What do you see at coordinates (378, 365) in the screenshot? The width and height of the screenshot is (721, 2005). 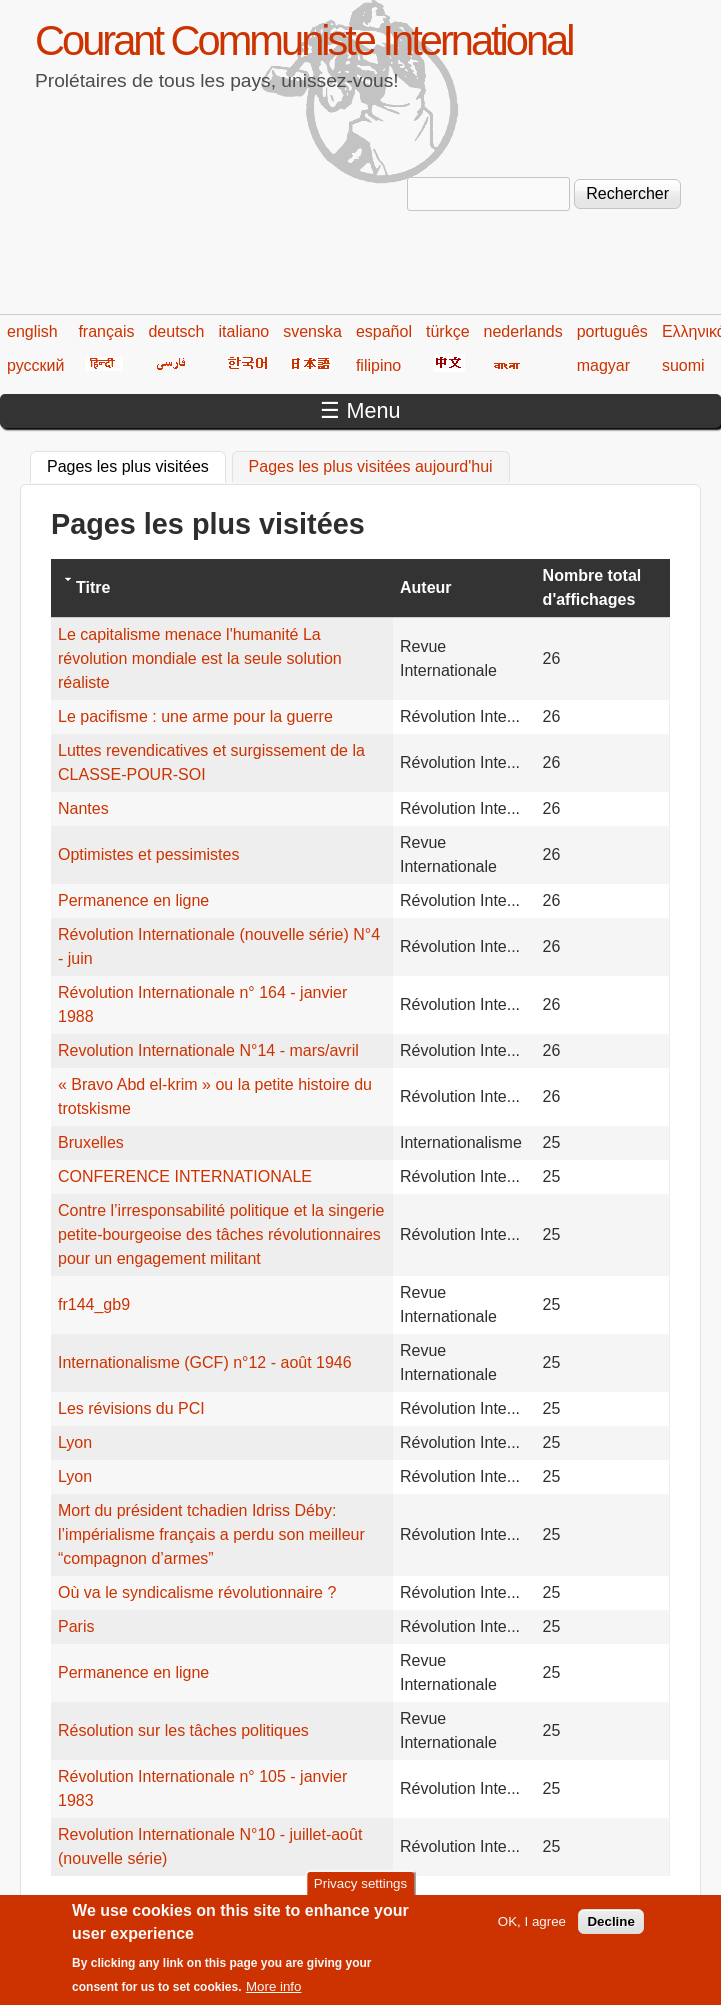 I see `filipino` at bounding box center [378, 365].